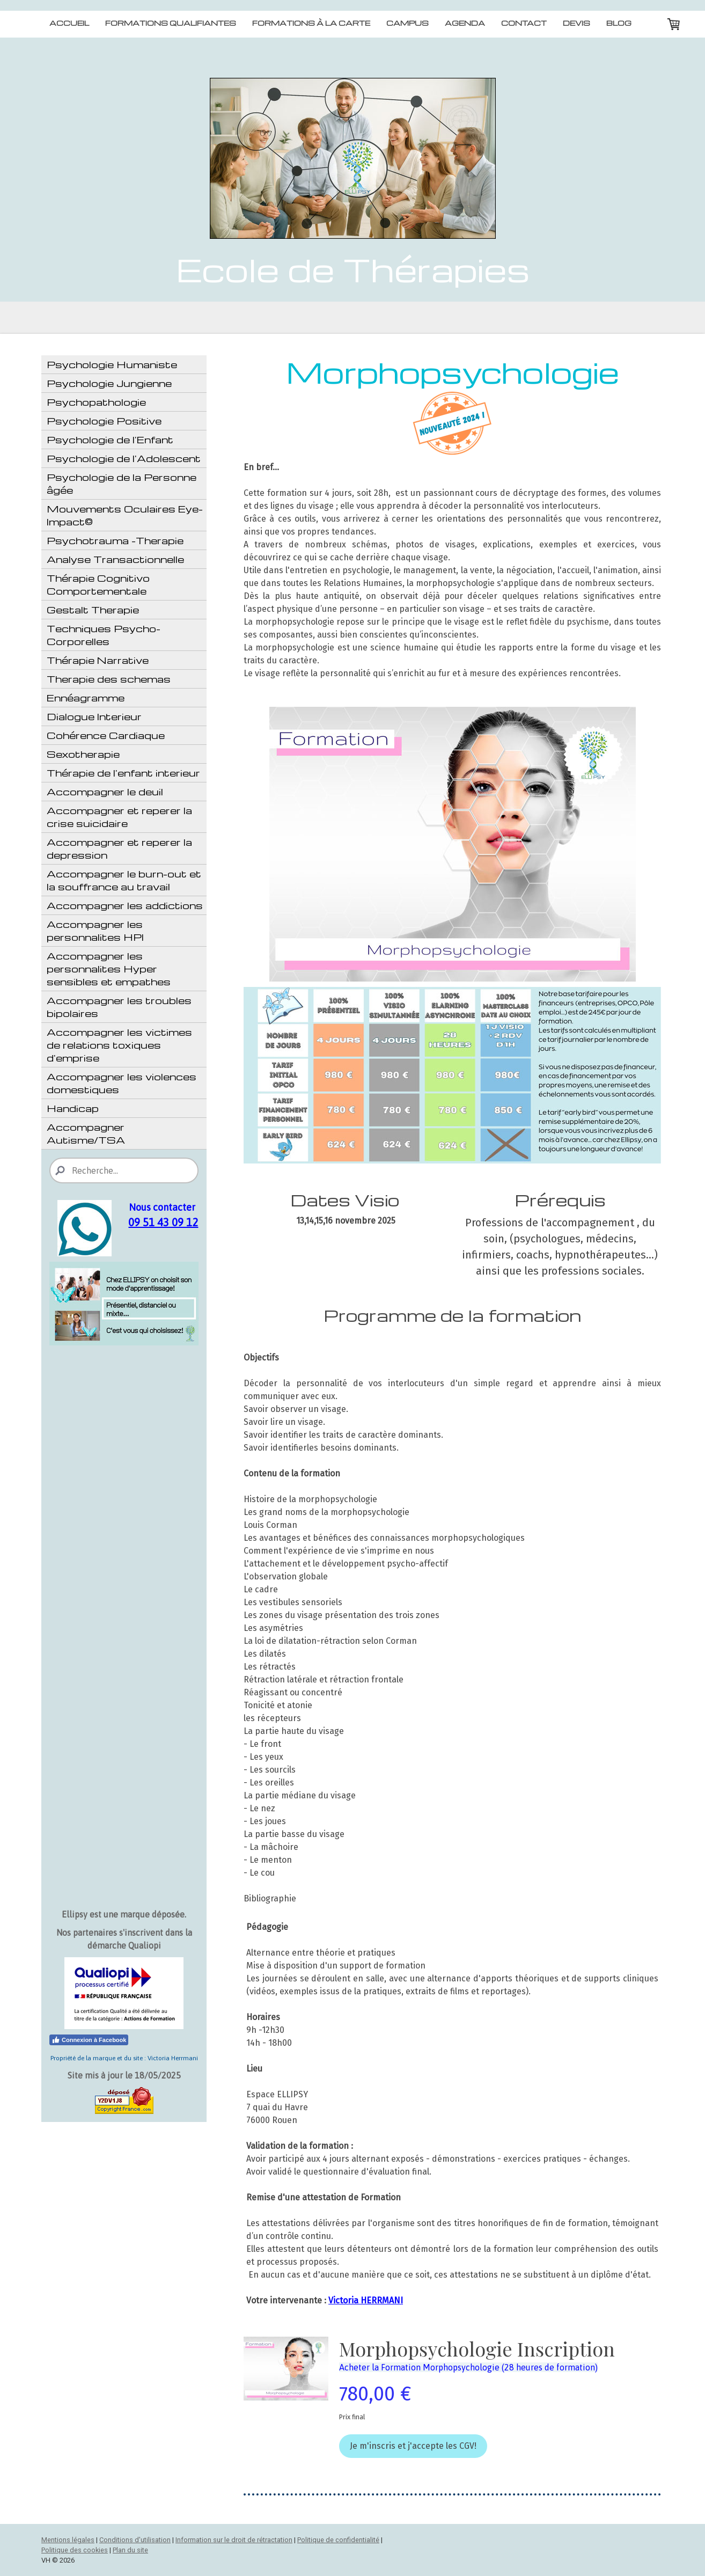 The height and width of the screenshot is (2576, 705). I want to click on Psychologie Jungienne, so click(109, 383).